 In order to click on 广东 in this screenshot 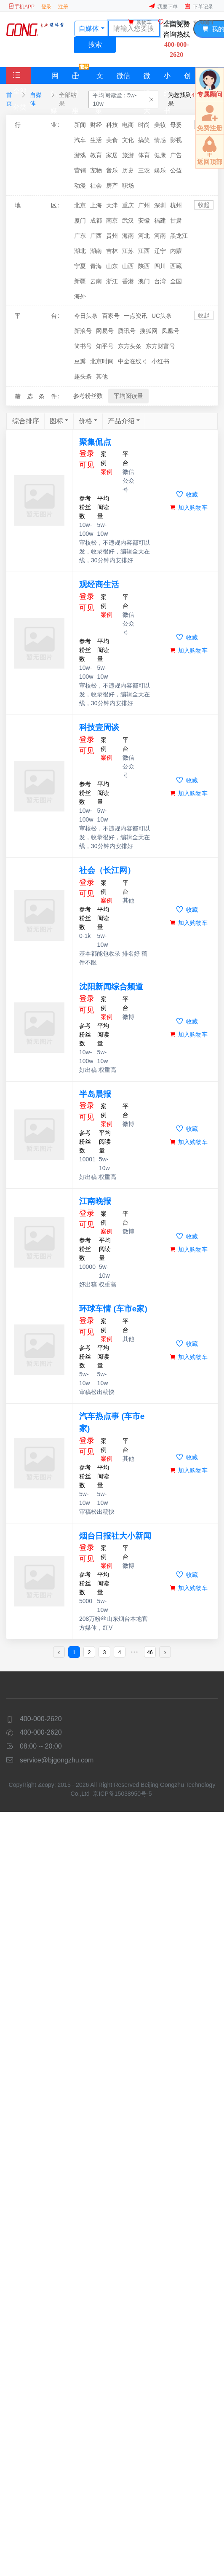, I will do `click(80, 235)`.